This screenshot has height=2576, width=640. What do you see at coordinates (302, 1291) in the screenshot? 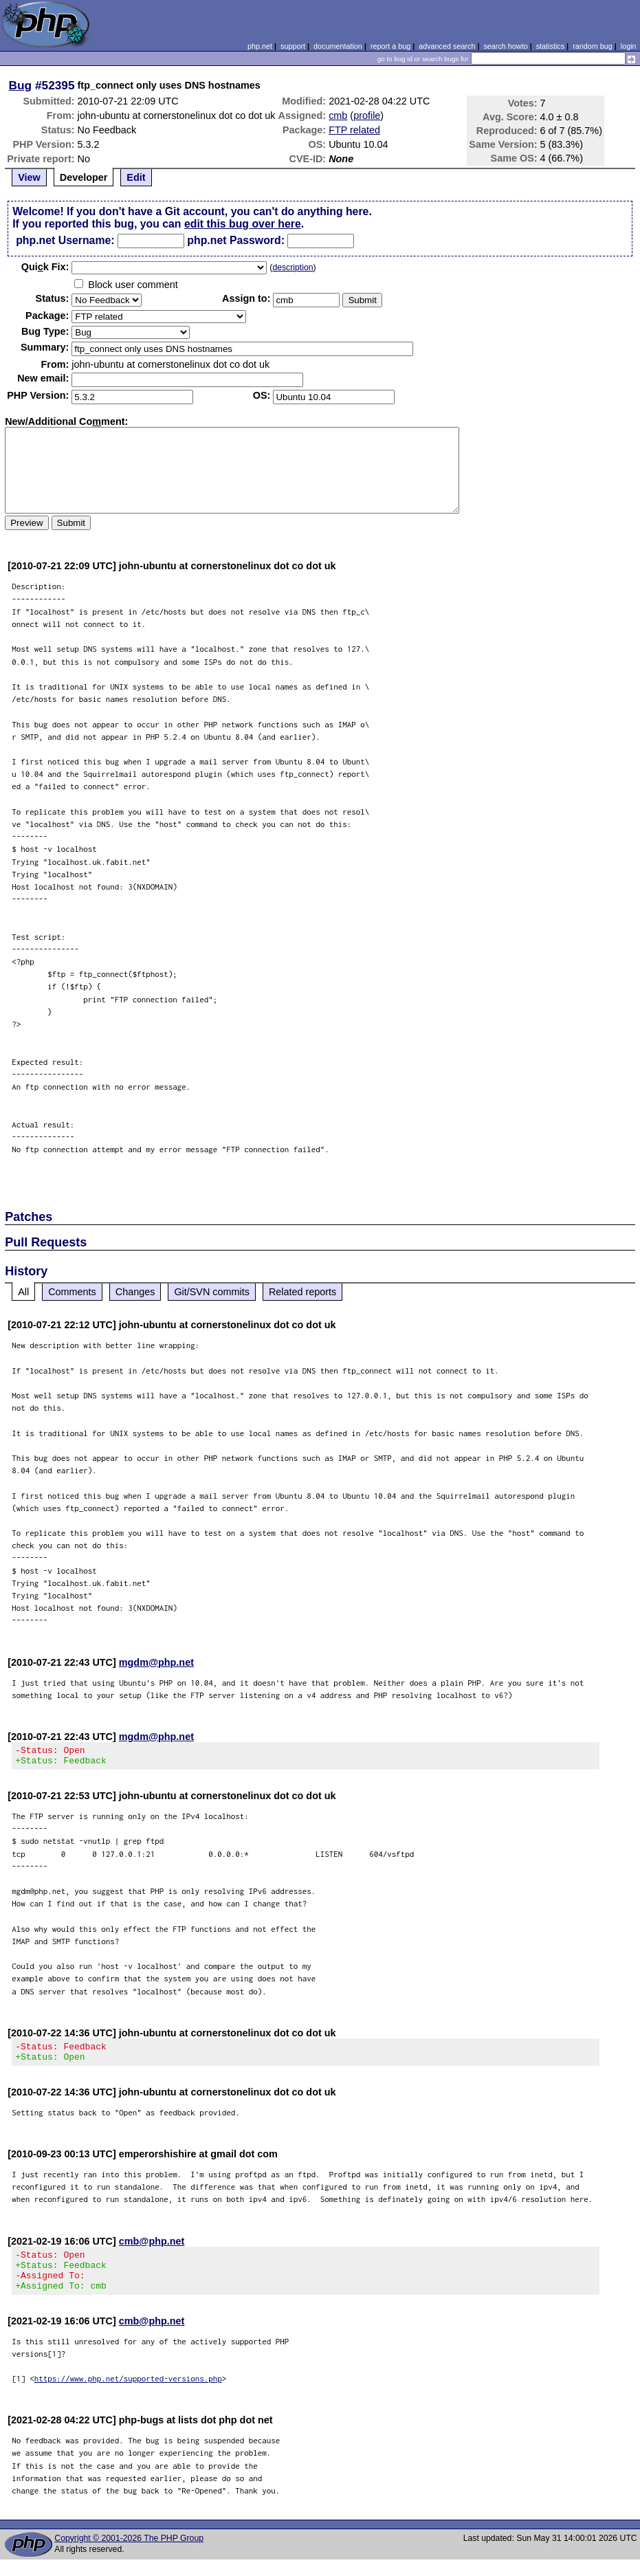
I see `Related reports` at bounding box center [302, 1291].